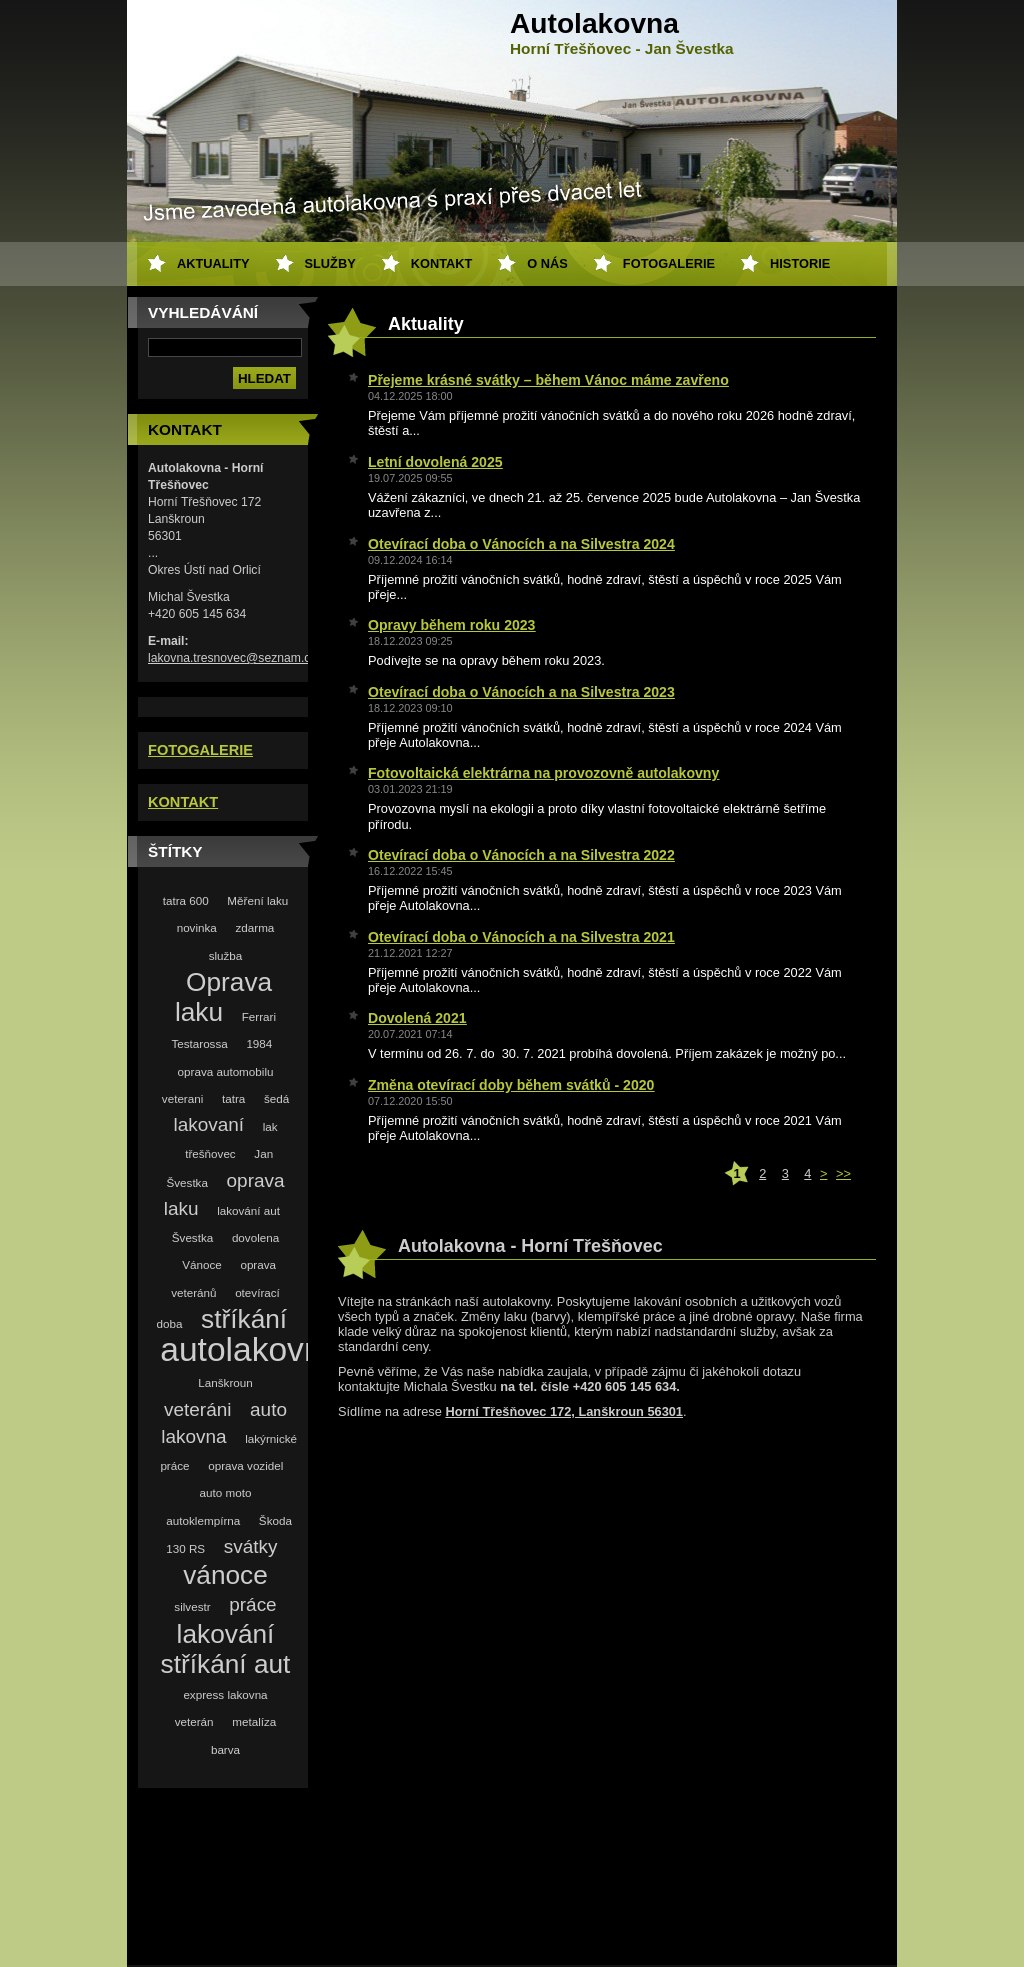  Describe the element at coordinates (259, 1043) in the screenshot. I see `1984` at that location.